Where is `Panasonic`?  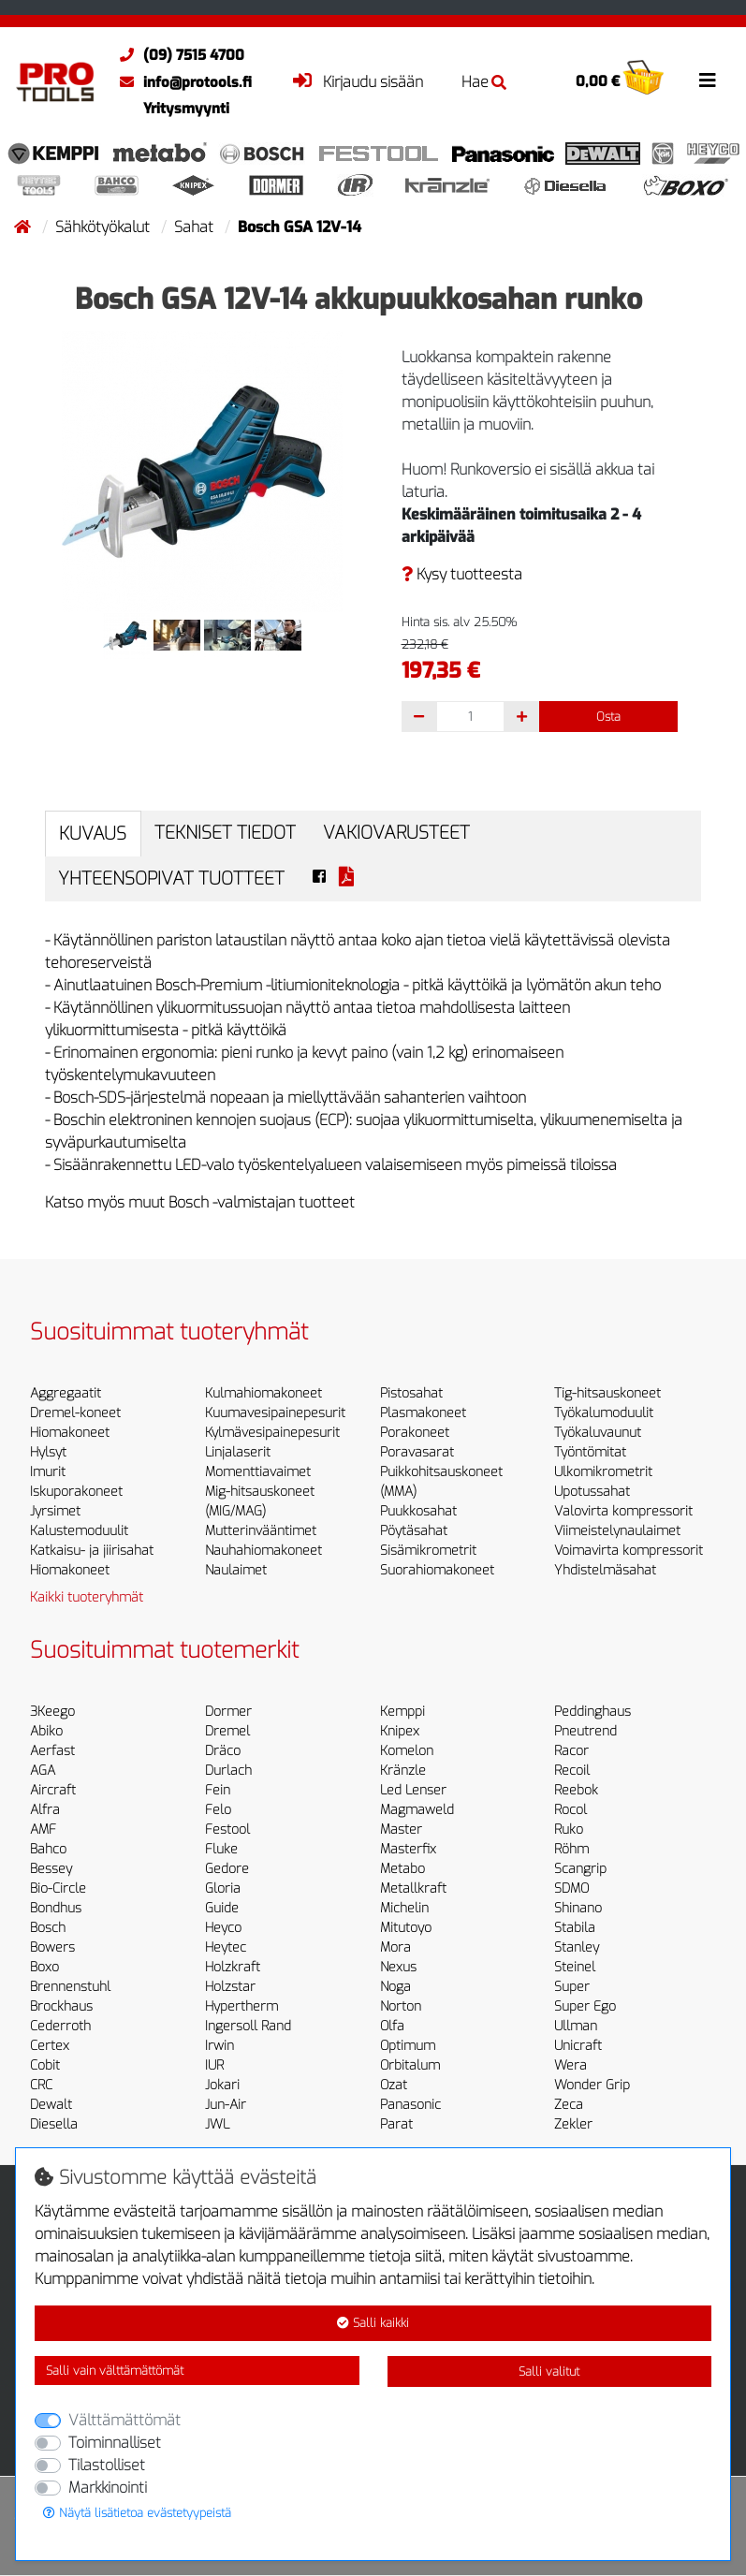
Panasonic is located at coordinates (410, 2105).